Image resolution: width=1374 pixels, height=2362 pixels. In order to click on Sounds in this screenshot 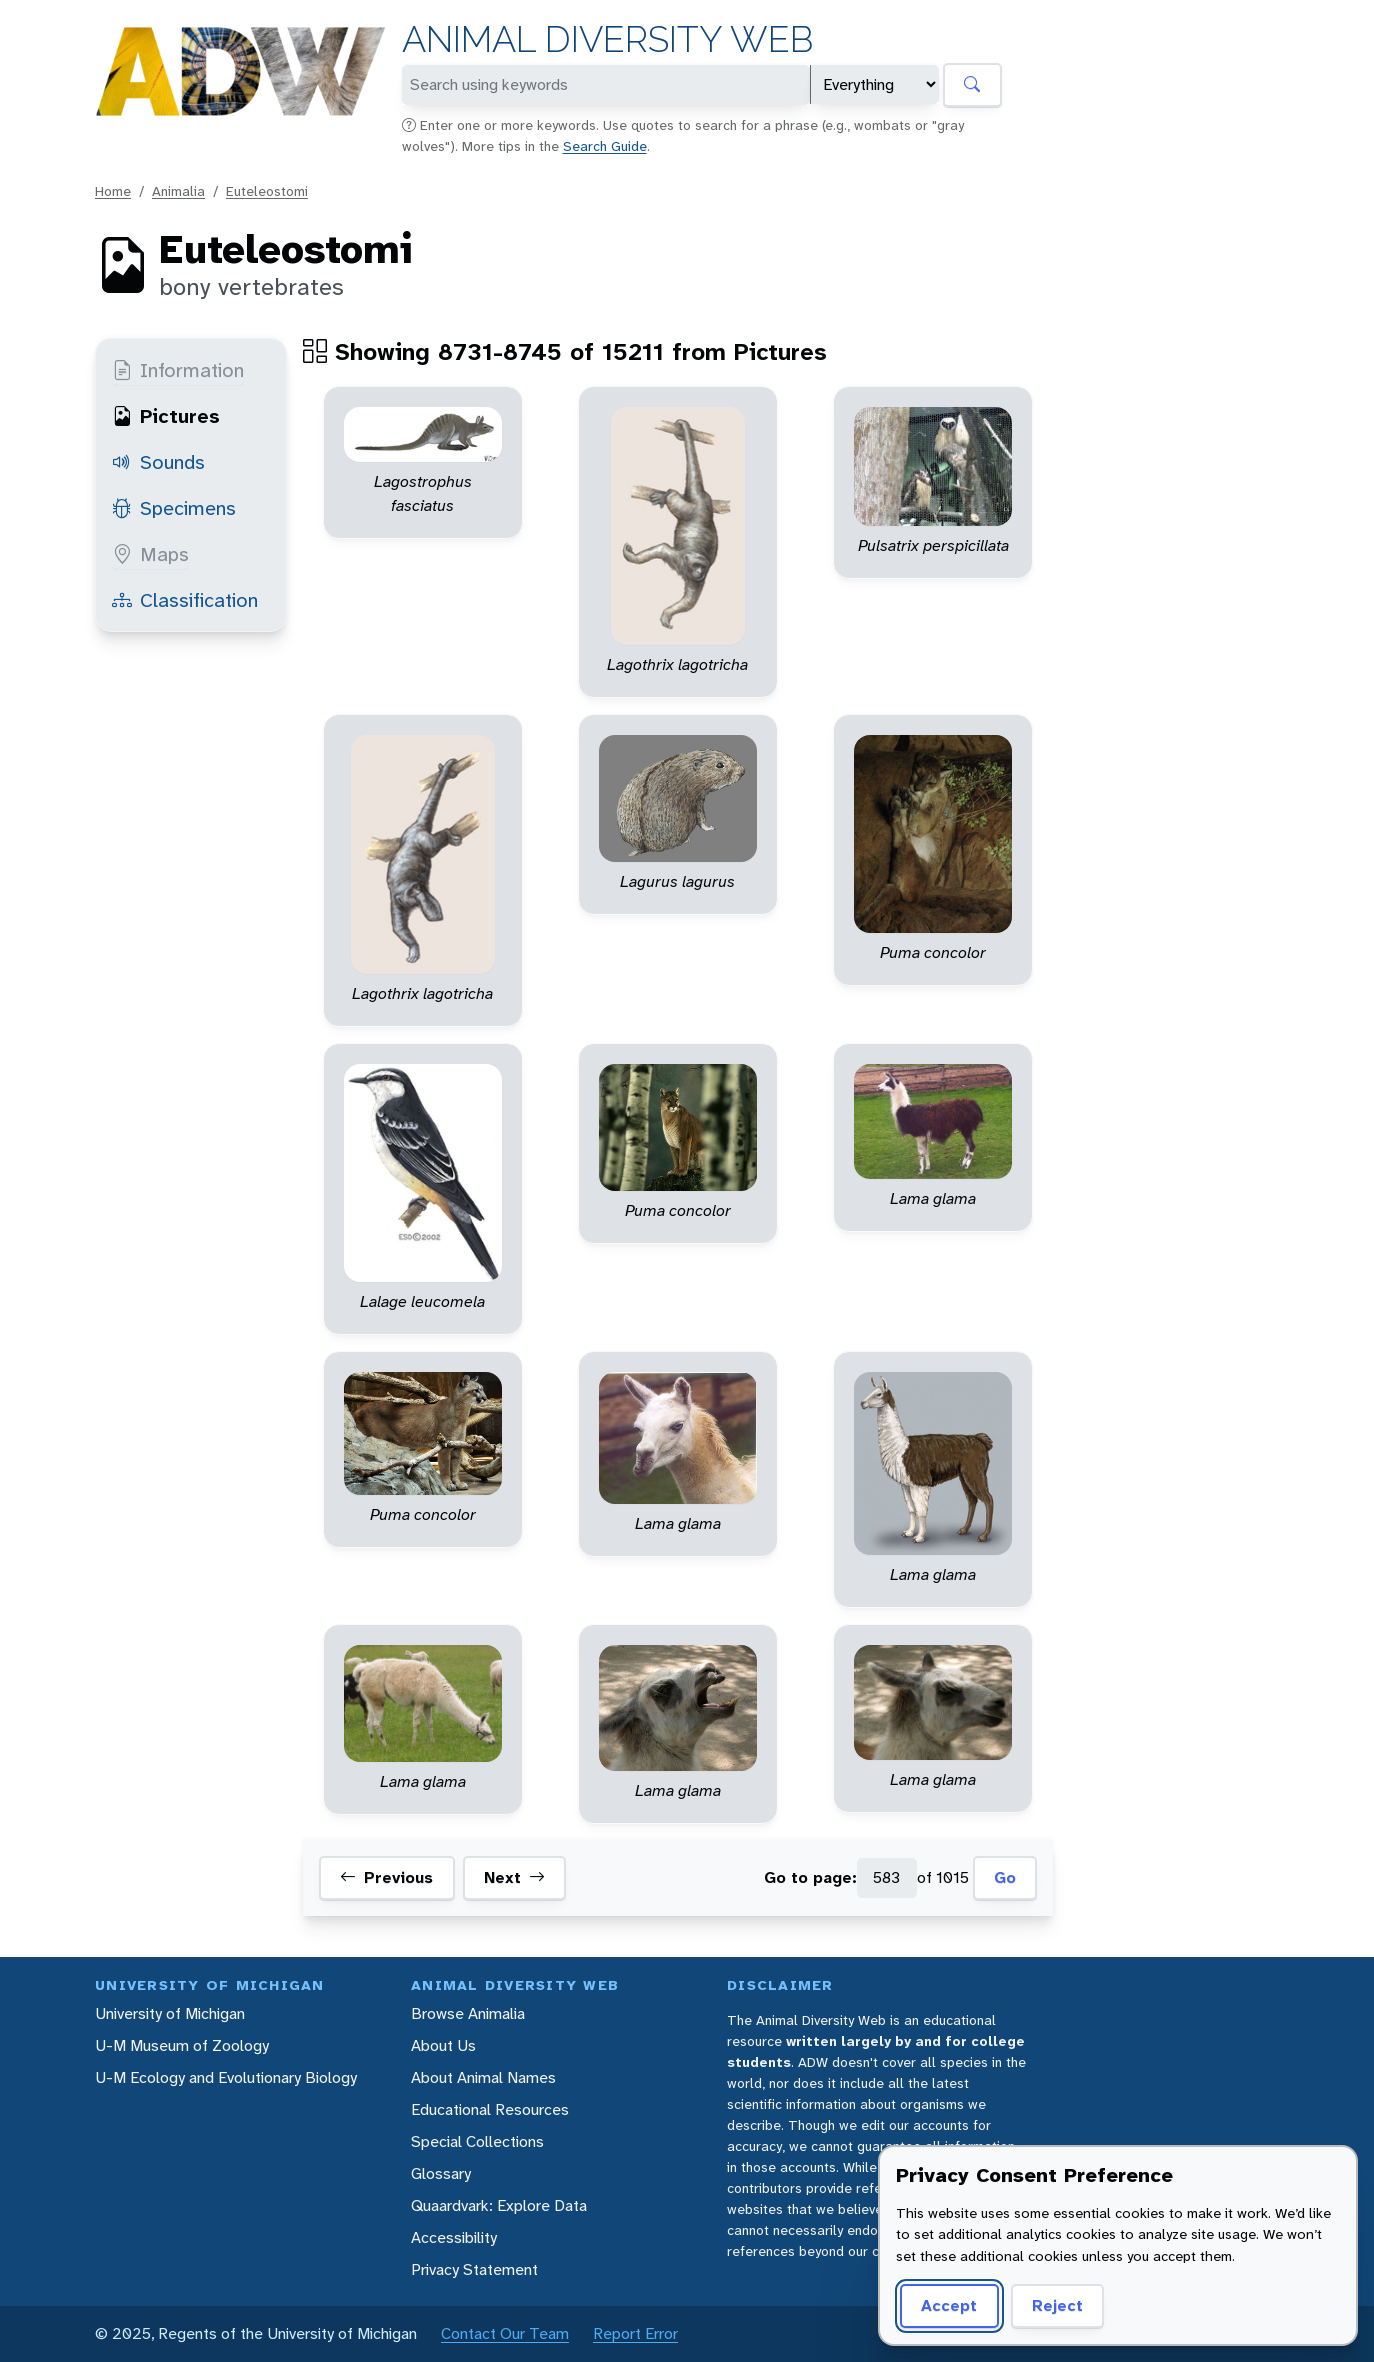, I will do `click(158, 462)`.